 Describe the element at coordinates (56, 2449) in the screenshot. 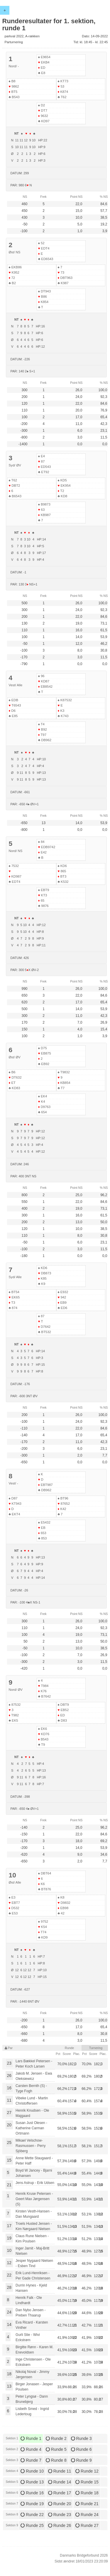

I see `Runde 5` at that location.